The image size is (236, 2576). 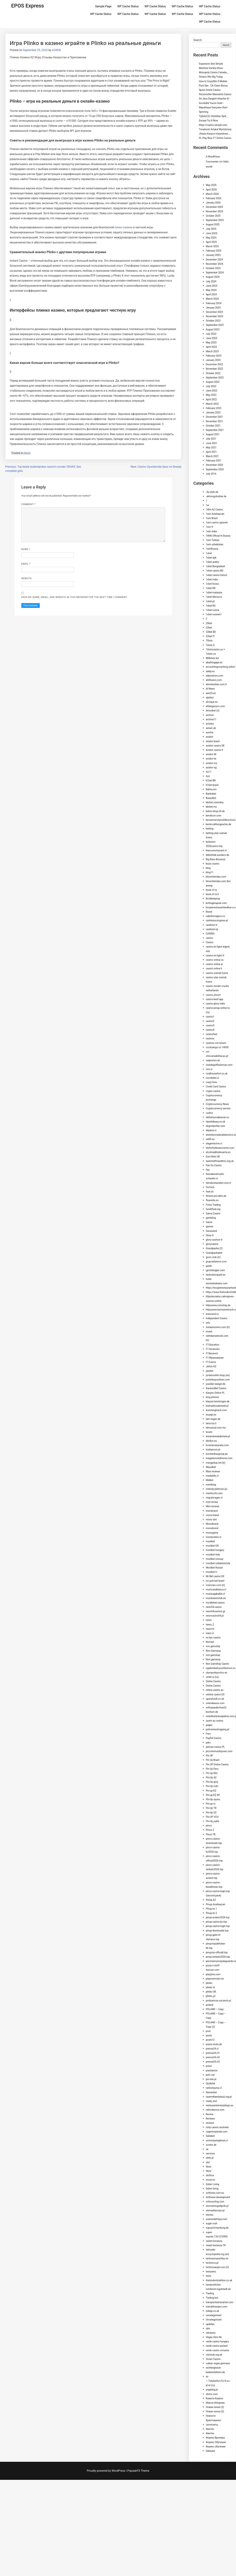 What do you see at coordinates (212, 929) in the screenshot?
I see `casibom-tg` at bounding box center [212, 929].